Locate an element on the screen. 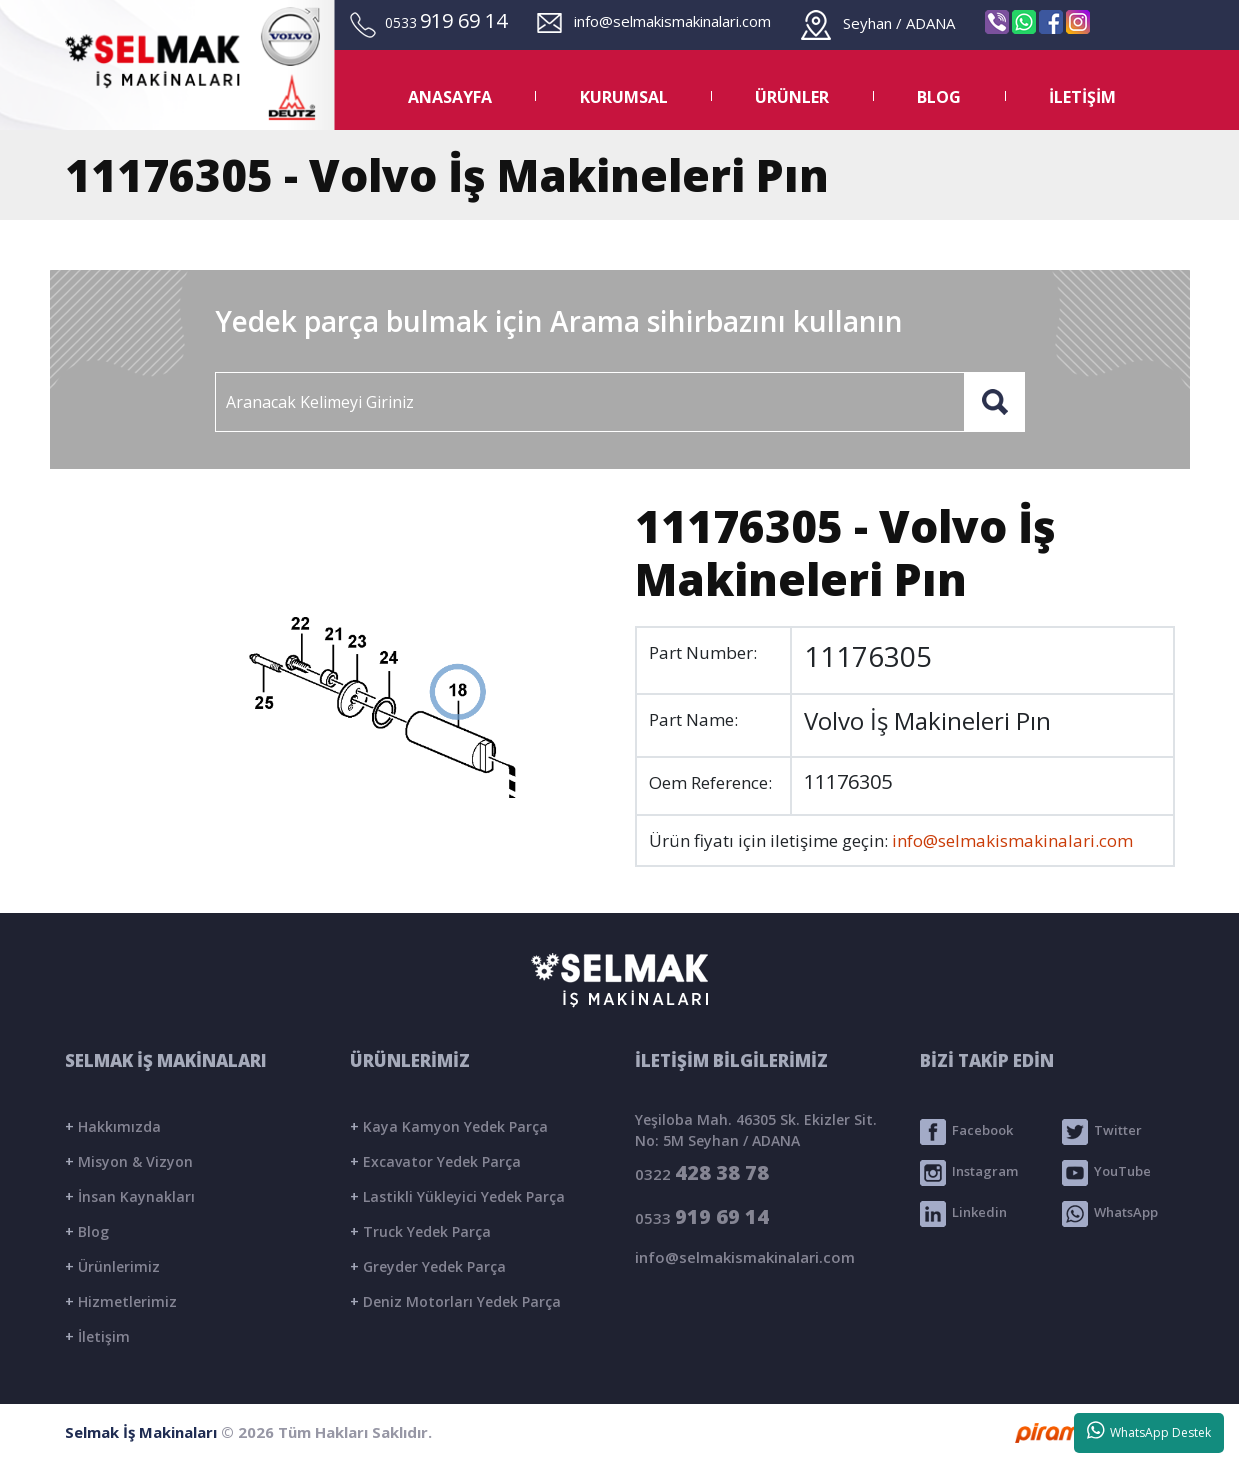 This screenshot has width=1239, height=1468. Instagram is located at coordinates (969, 1173).